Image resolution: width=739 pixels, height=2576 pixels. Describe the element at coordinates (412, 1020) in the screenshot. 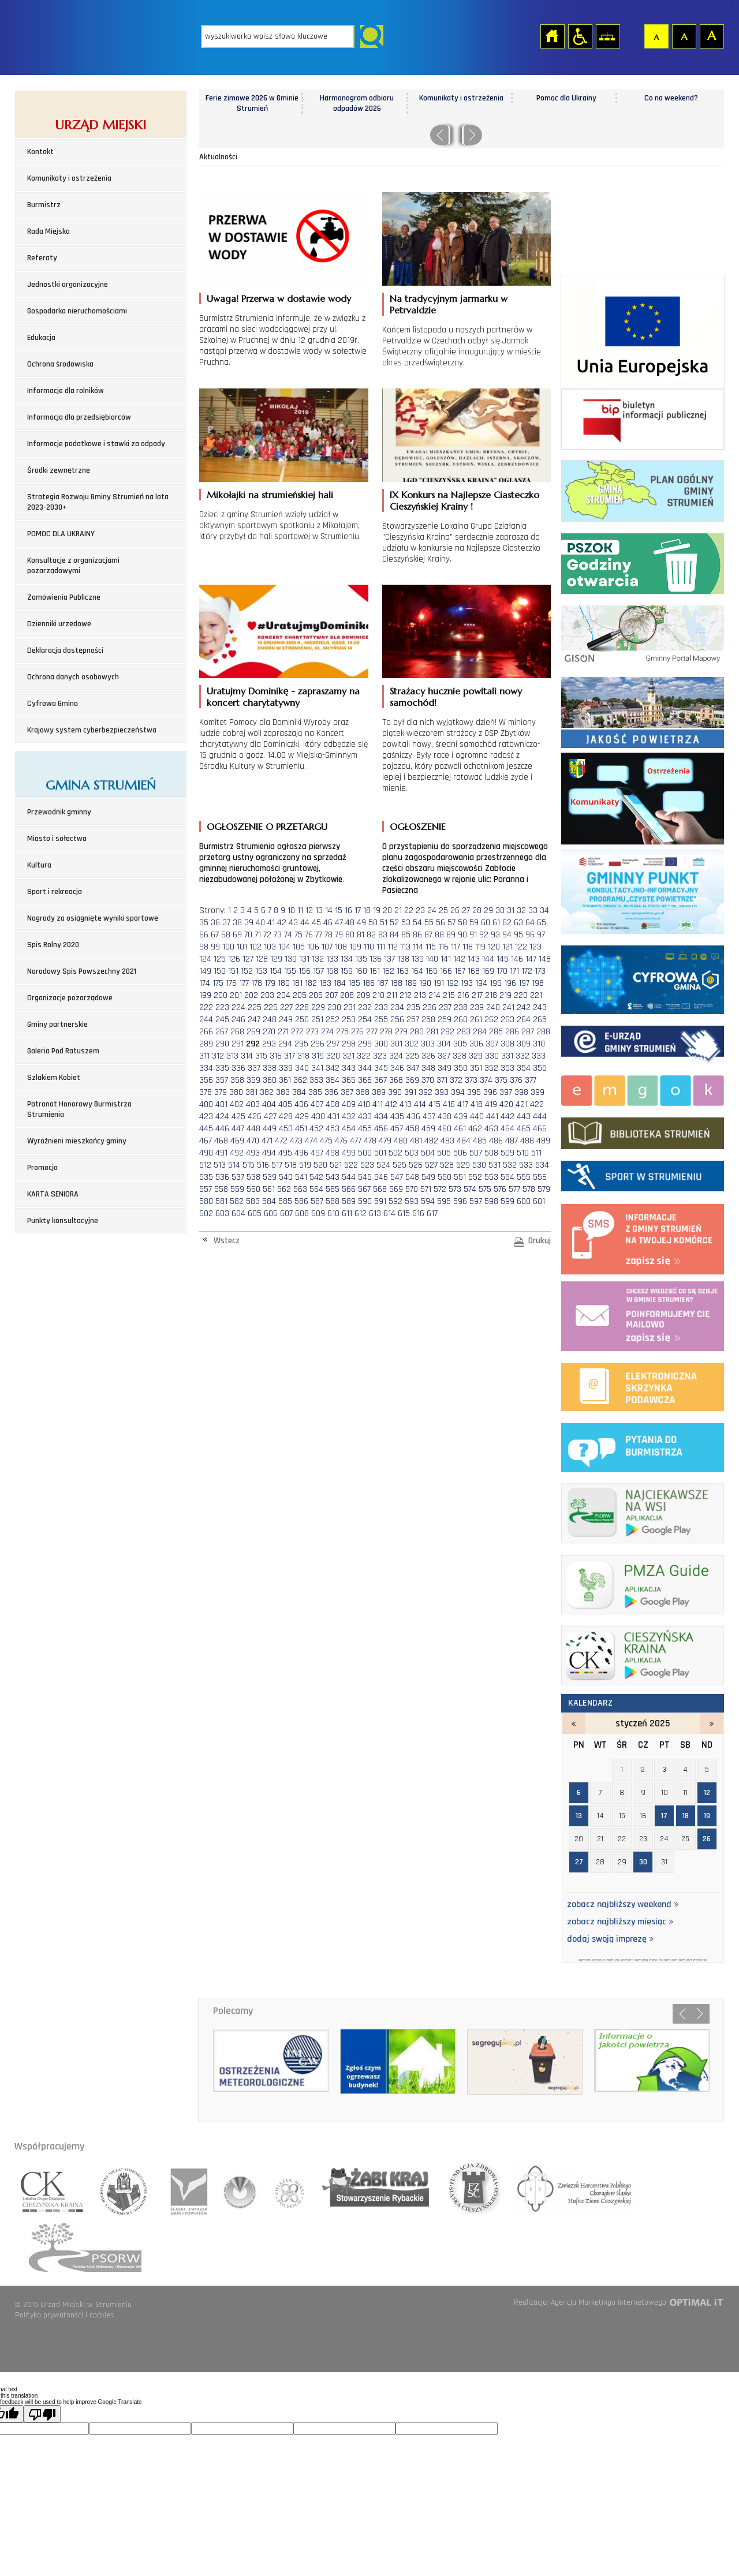

I see `257` at that location.